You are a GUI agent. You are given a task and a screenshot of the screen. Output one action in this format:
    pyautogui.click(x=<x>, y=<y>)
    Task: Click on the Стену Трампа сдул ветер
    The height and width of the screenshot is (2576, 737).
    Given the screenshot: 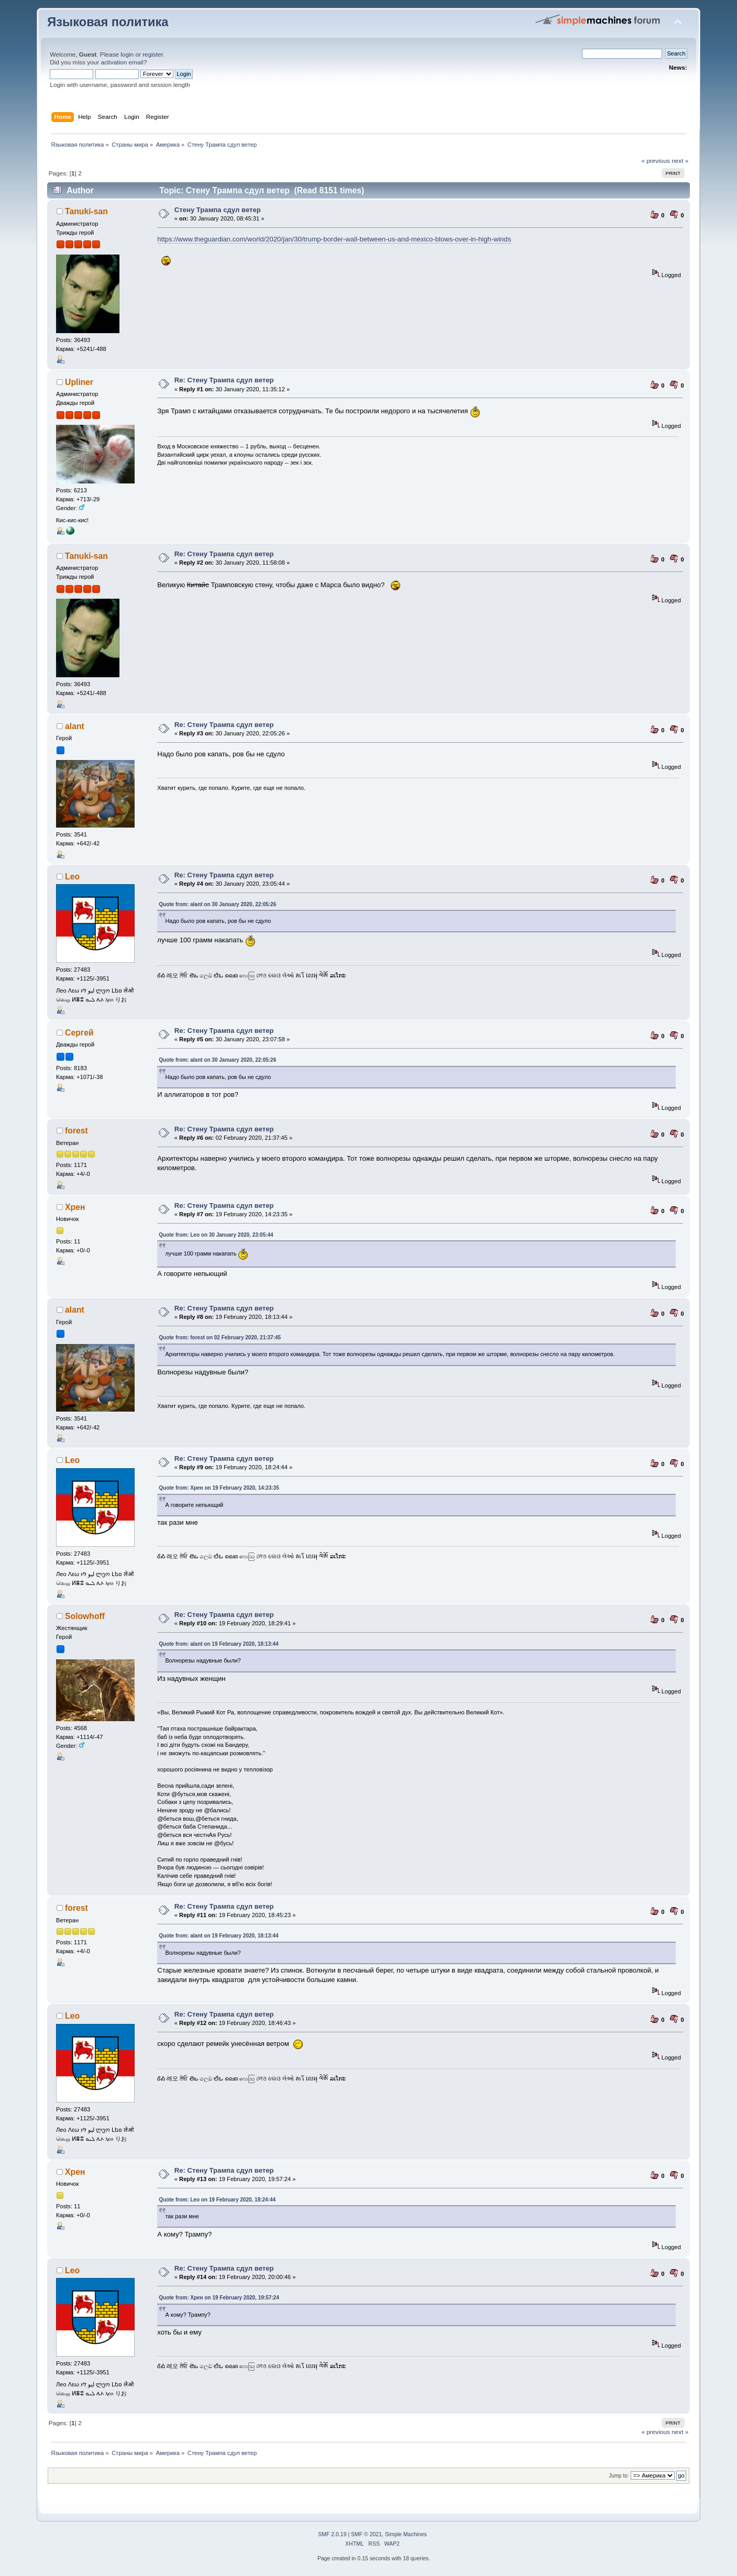 What is the action you would take?
    pyautogui.click(x=217, y=210)
    